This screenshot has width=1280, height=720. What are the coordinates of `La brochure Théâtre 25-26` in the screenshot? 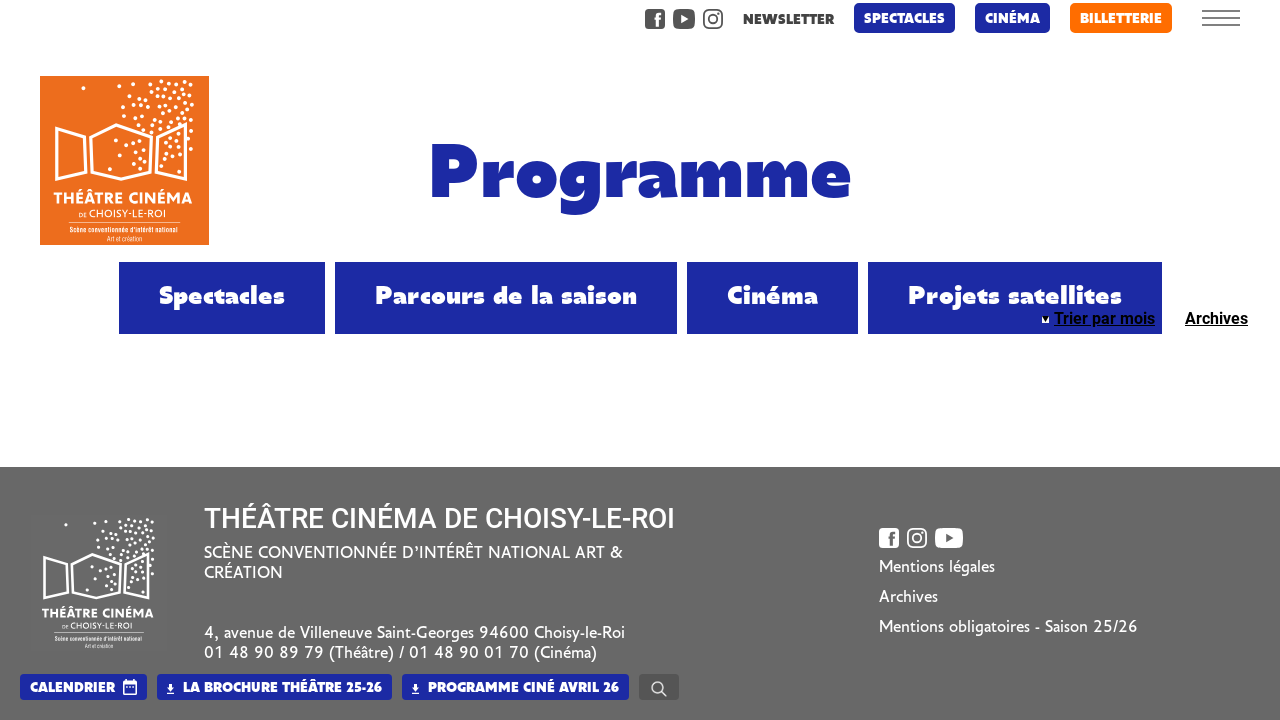 It's located at (274, 688).